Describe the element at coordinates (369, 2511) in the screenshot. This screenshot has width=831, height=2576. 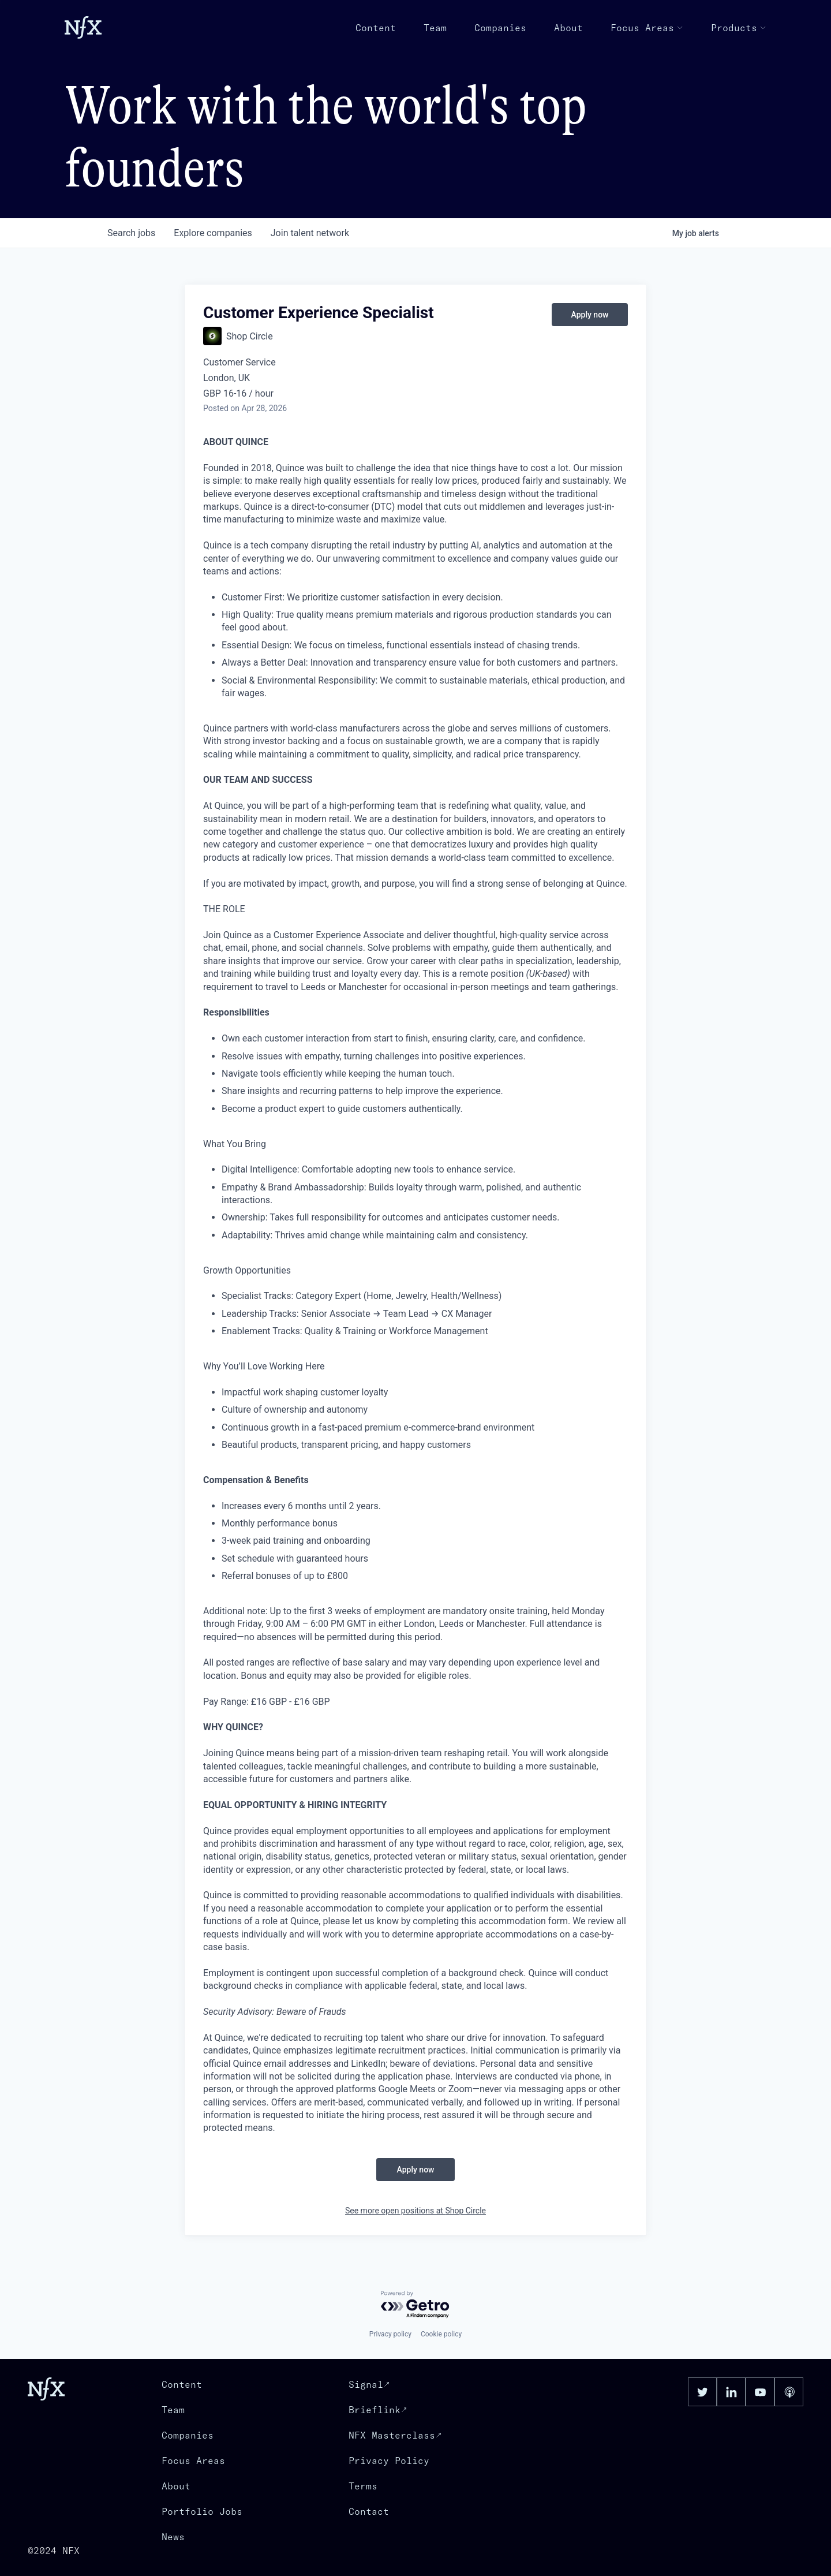
I see `Contact` at that location.